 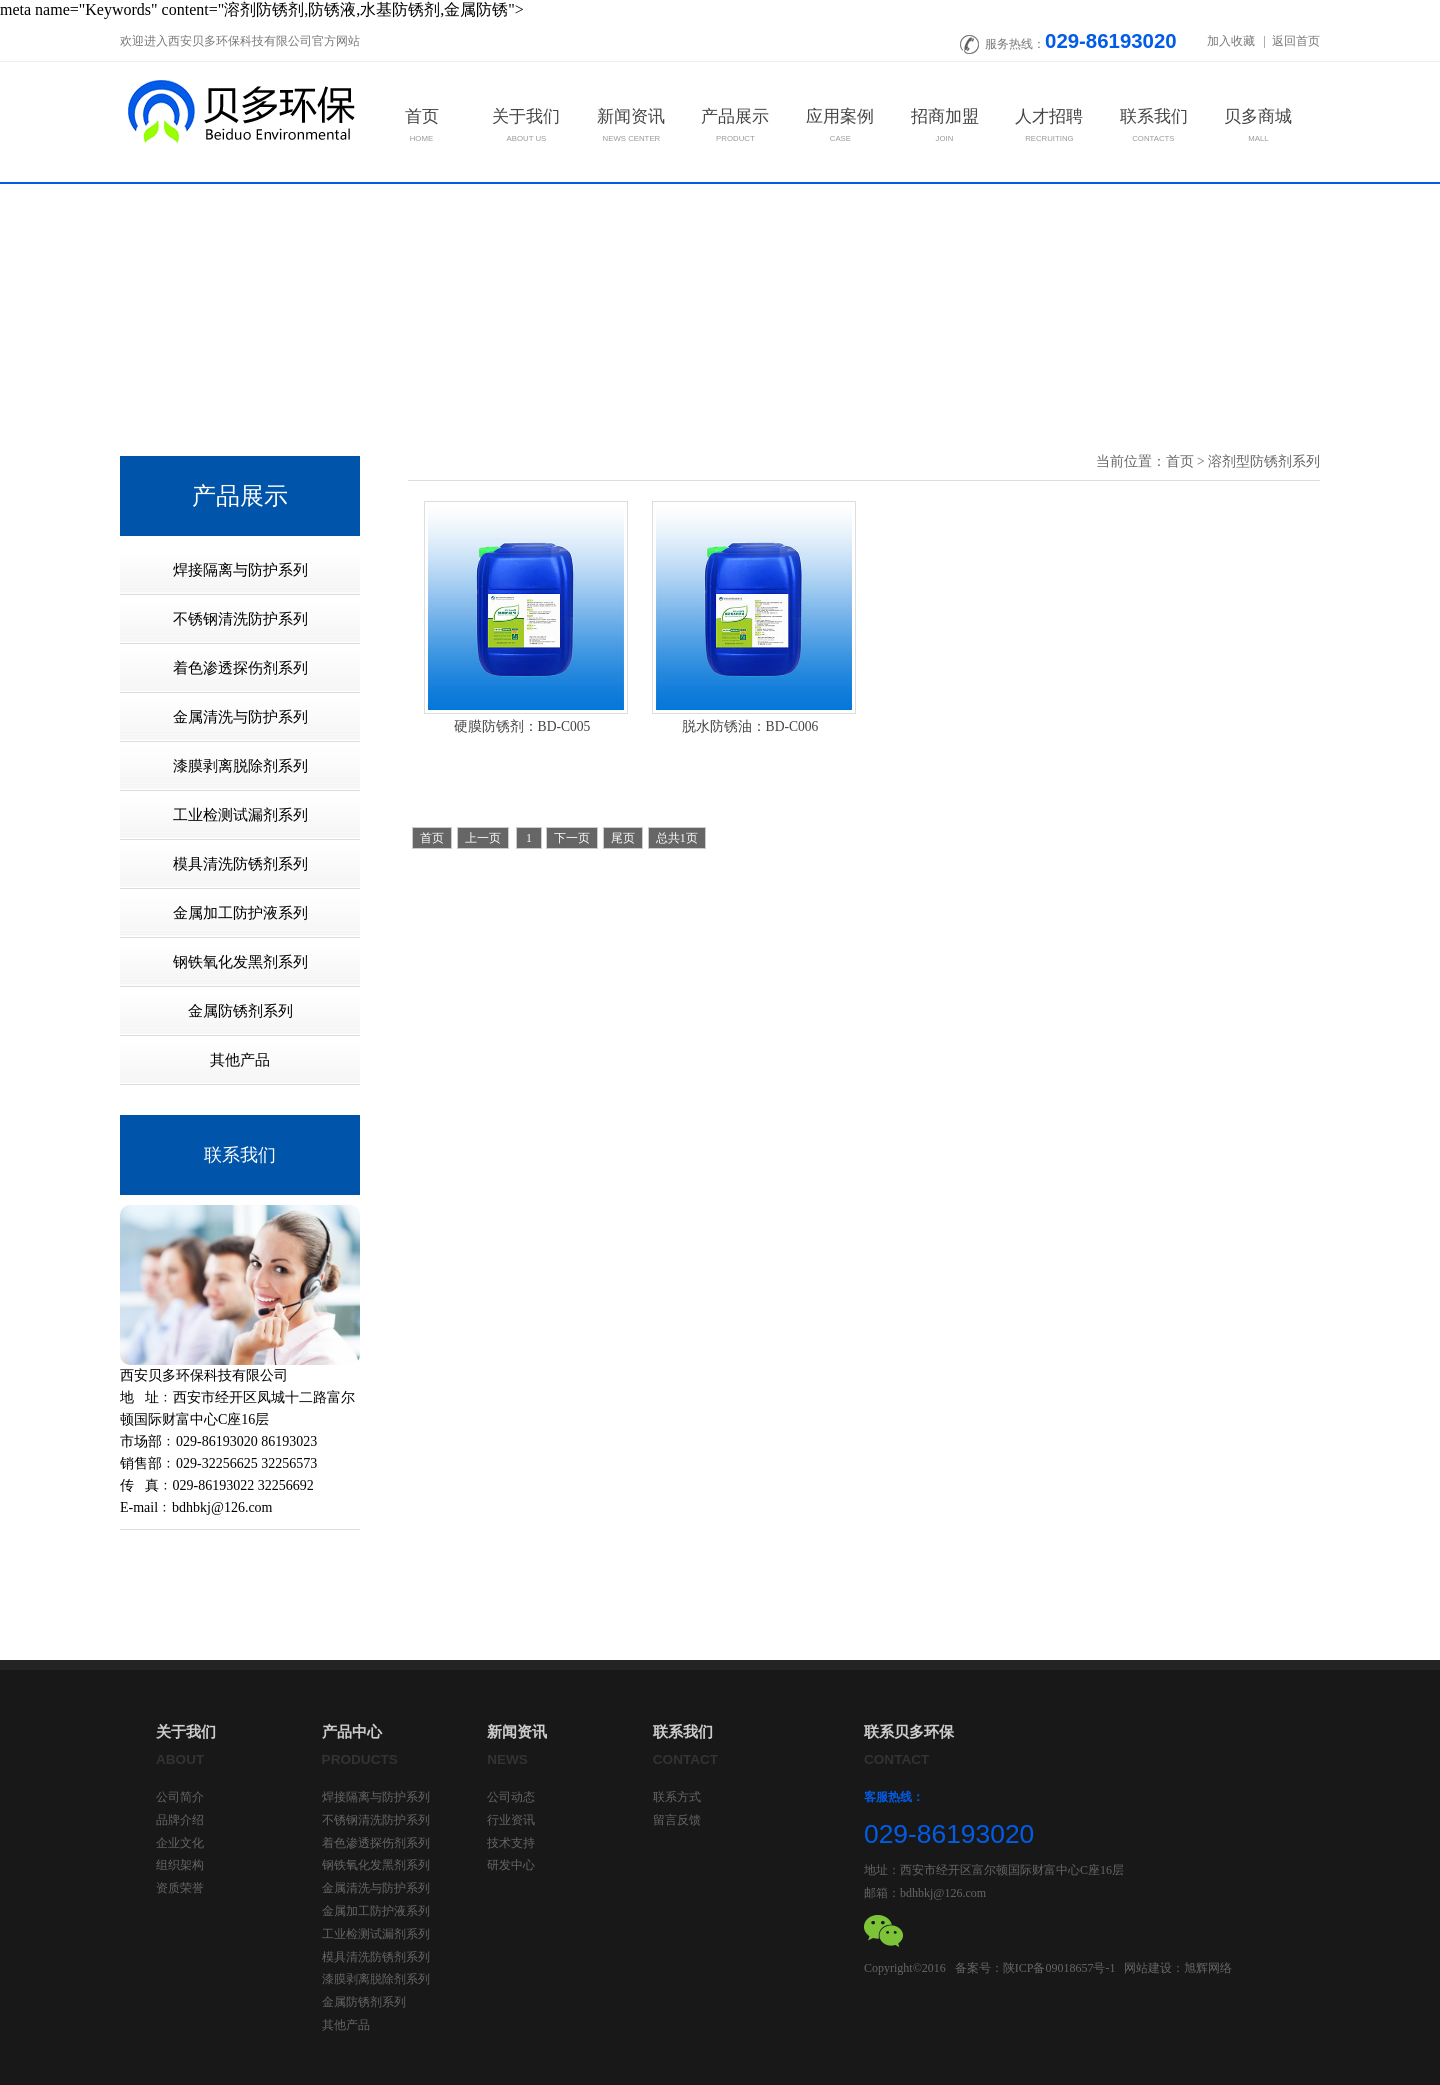 What do you see at coordinates (376, 1888) in the screenshot?
I see `金属清洗与防护系列` at bounding box center [376, 1888].